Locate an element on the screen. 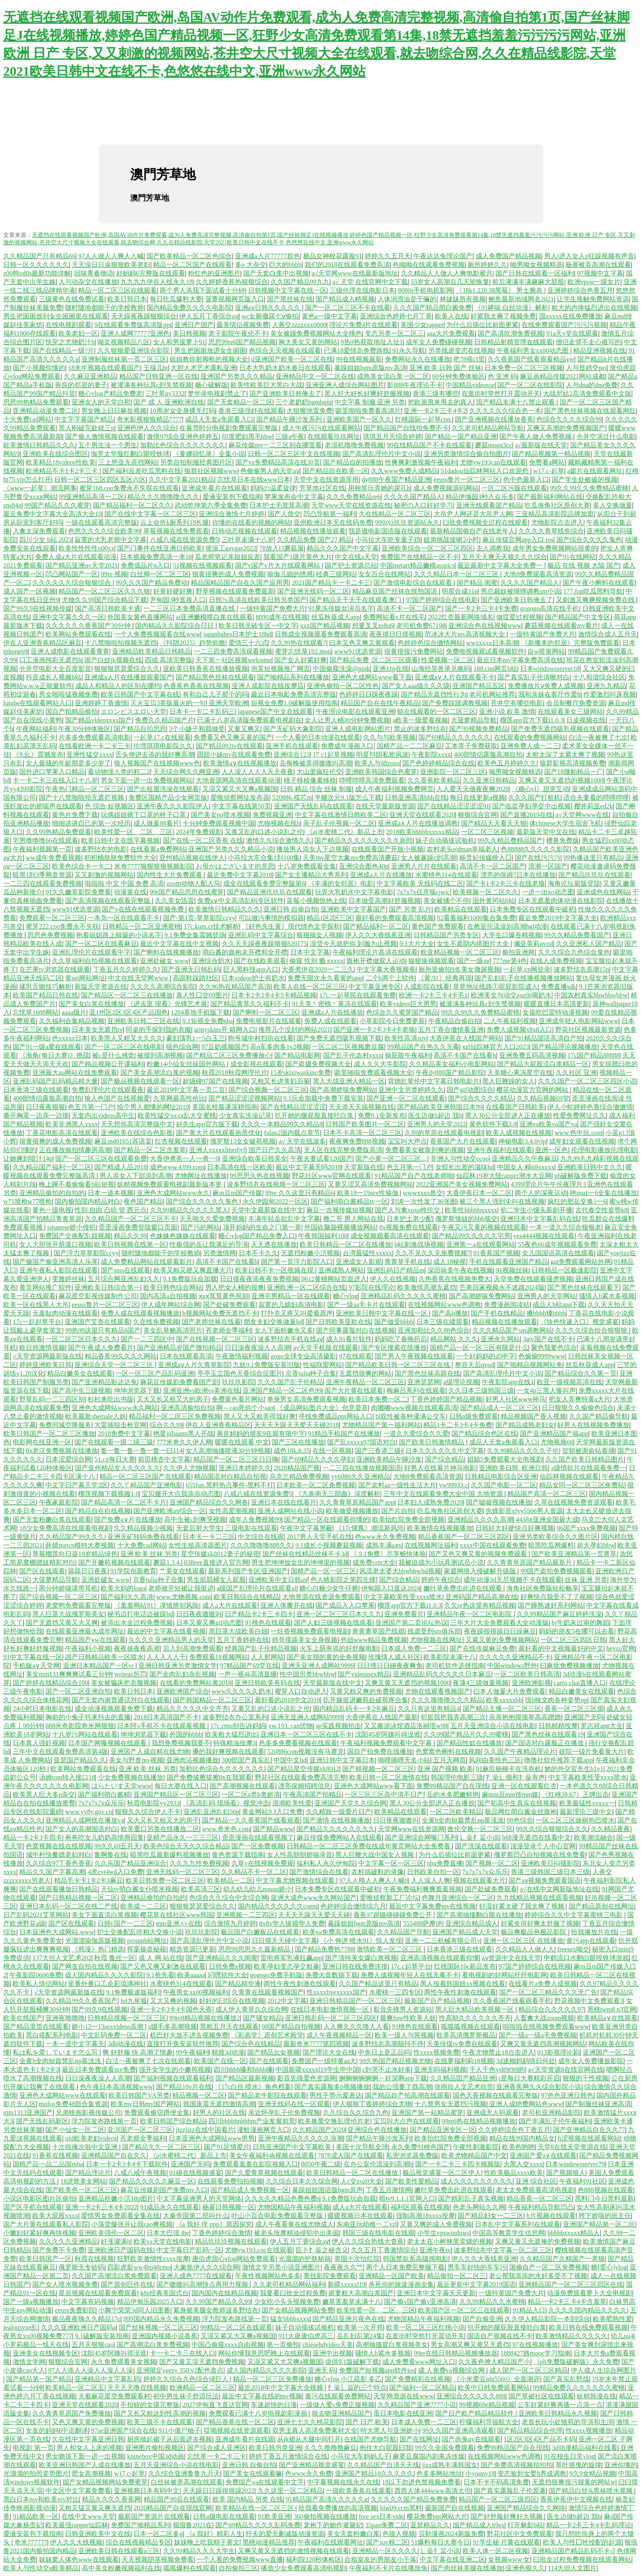 The image size is (642, 2576). 国产精品久久久久久麻豆一区 is located at coordinates (151, 2181).